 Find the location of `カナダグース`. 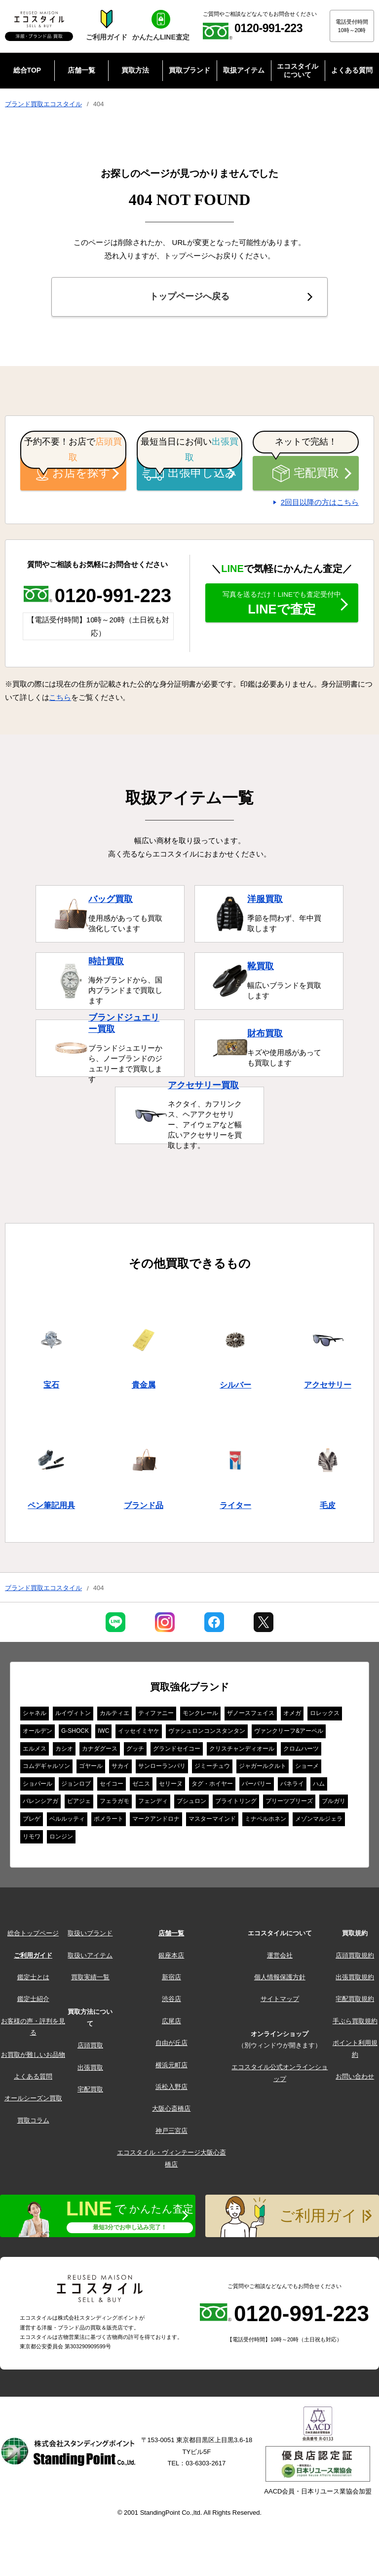

カナダグース is located at coordinates (99, 1751).